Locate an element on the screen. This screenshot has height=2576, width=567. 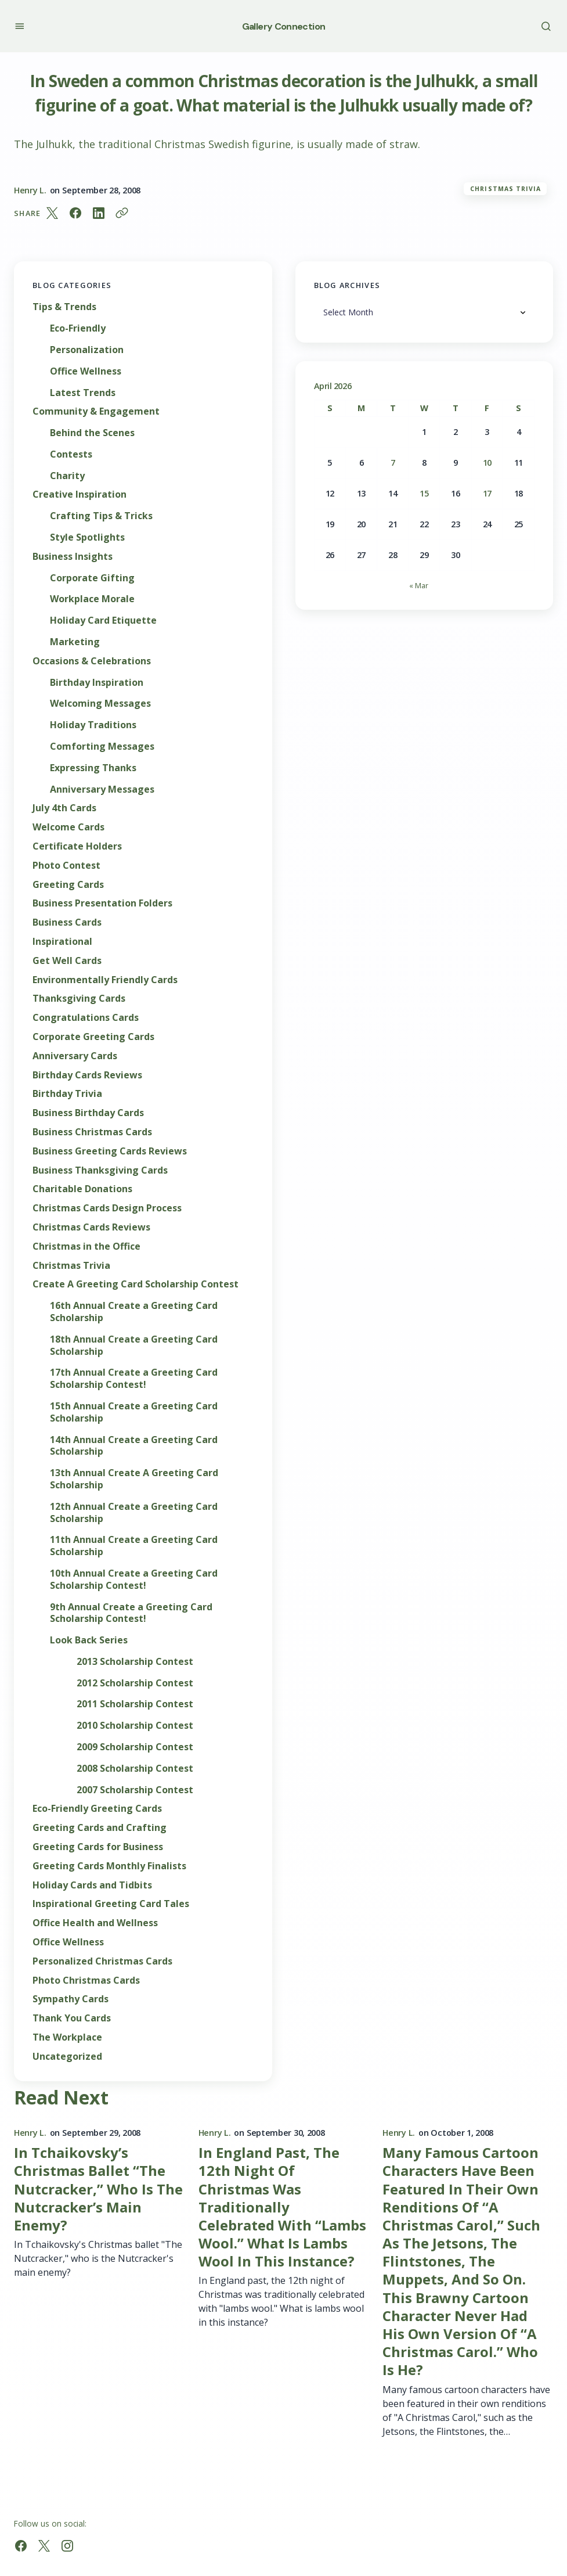
2008 Scholarship Contest is located at coordinates (135, 1768).